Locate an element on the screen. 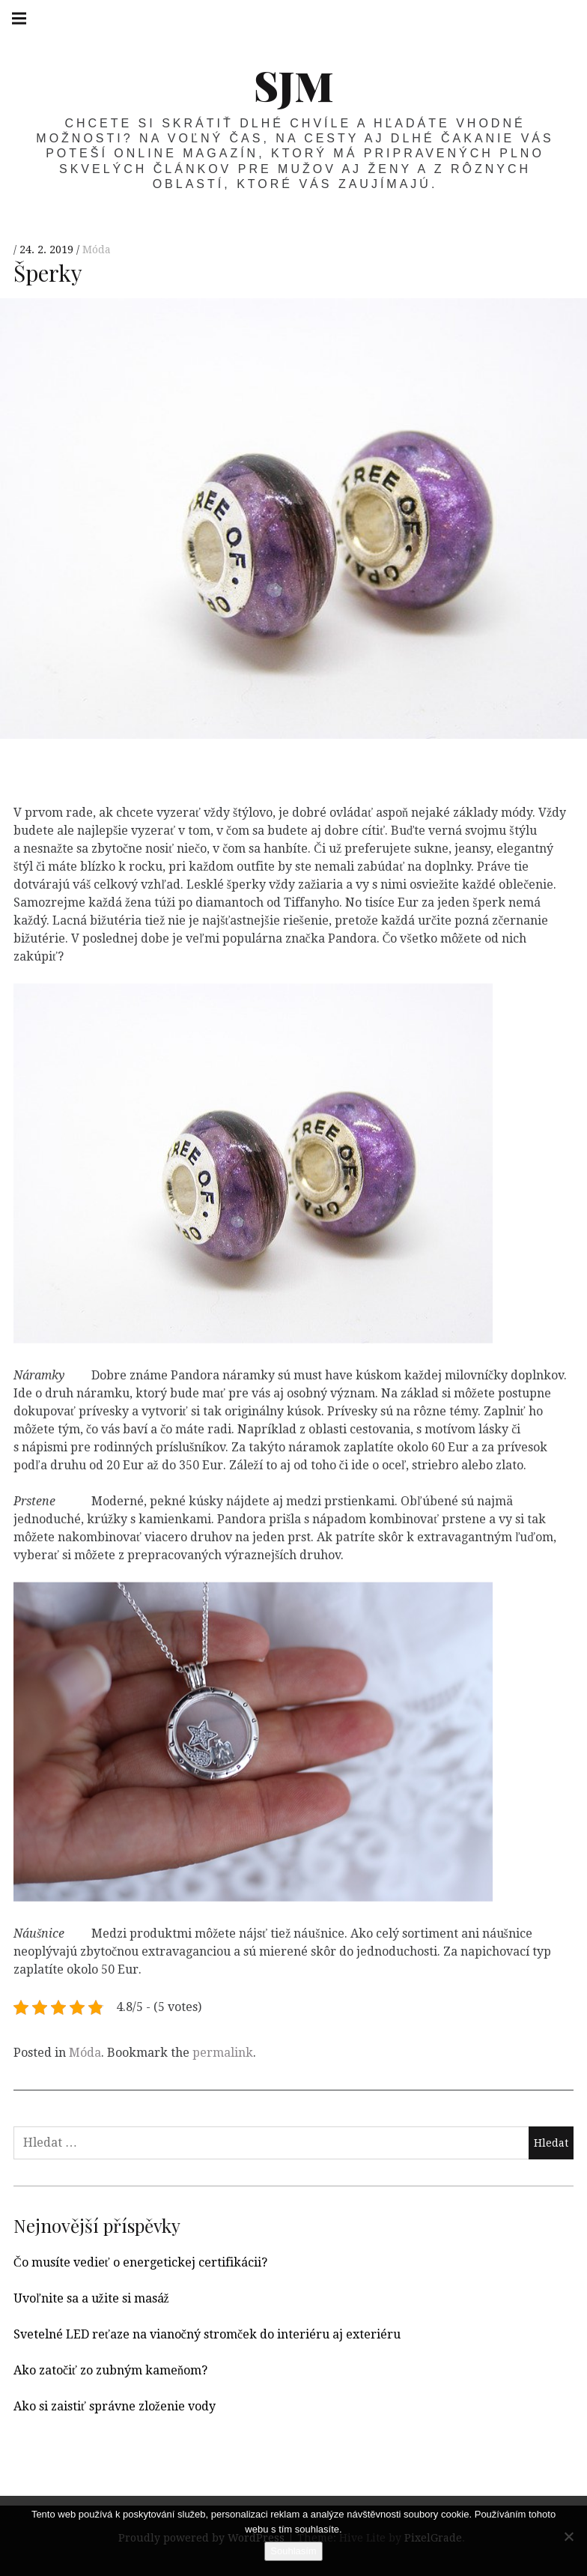 The width and height of the screenshot is (587, 2576). Čo musíte vedieť o energetickej certifikácii? is located at coordinates (140, 2262).